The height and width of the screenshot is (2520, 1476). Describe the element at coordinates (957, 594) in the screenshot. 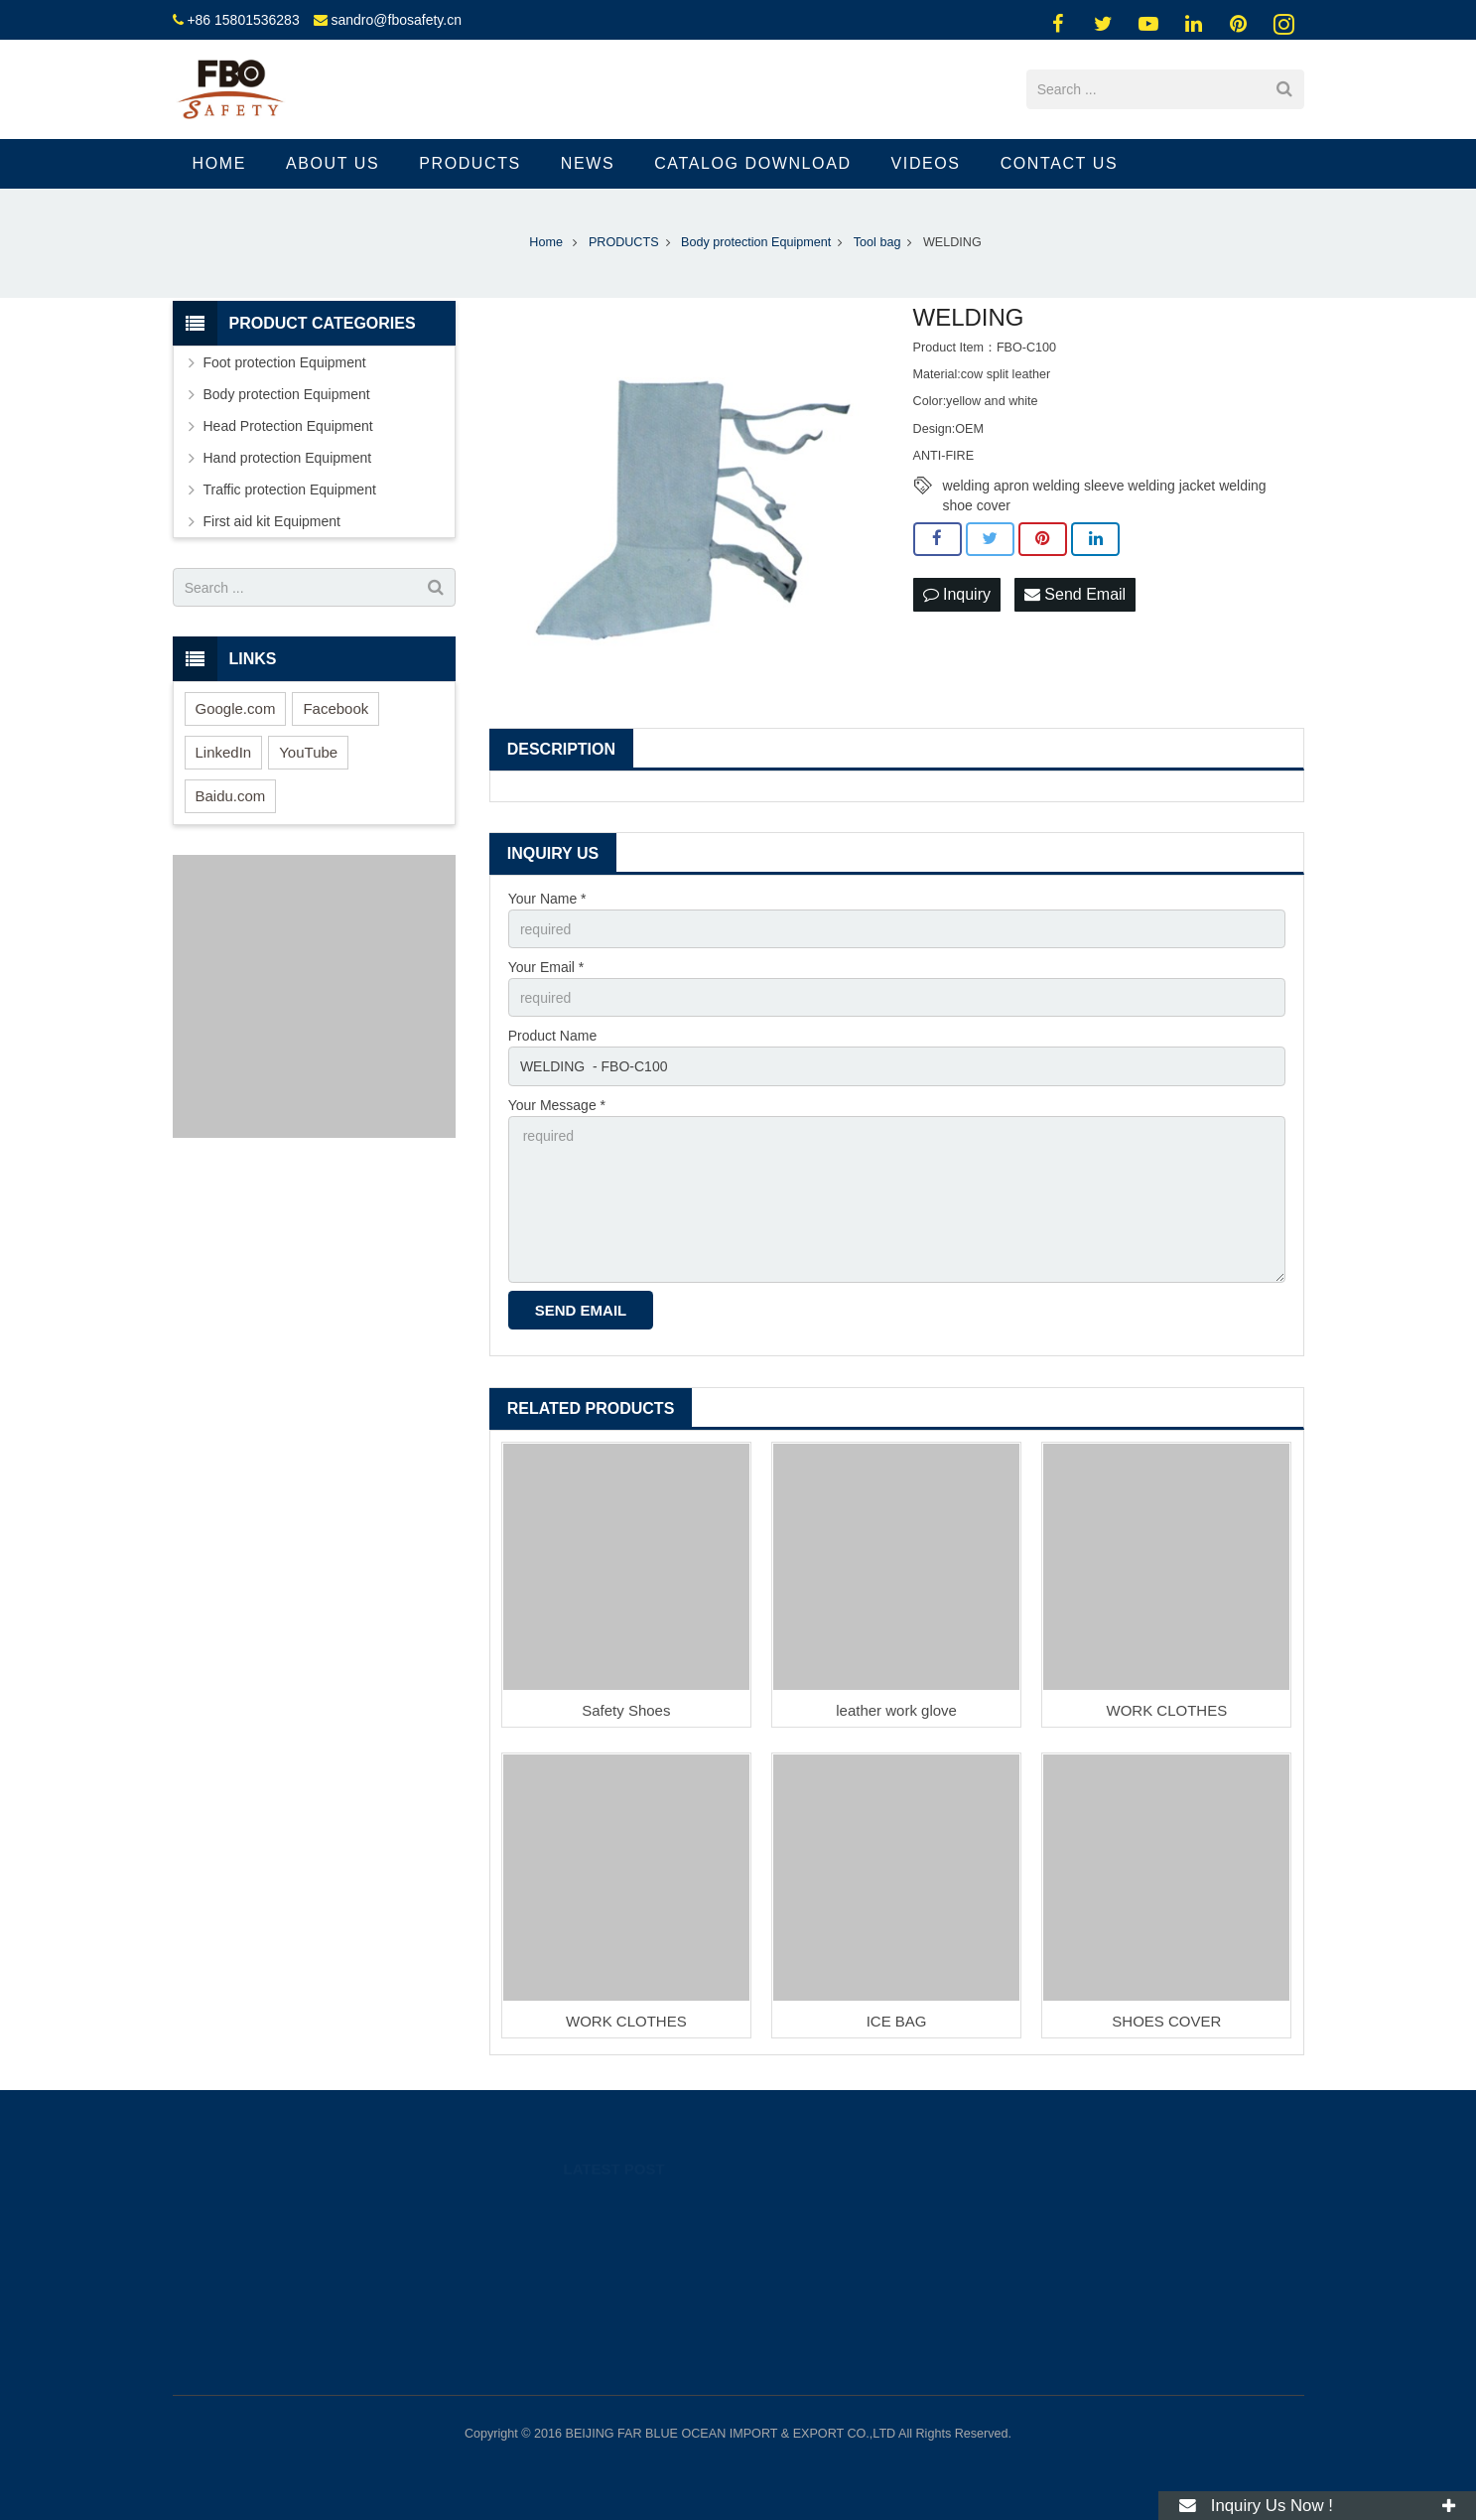

I see `Inquiry` at that location.